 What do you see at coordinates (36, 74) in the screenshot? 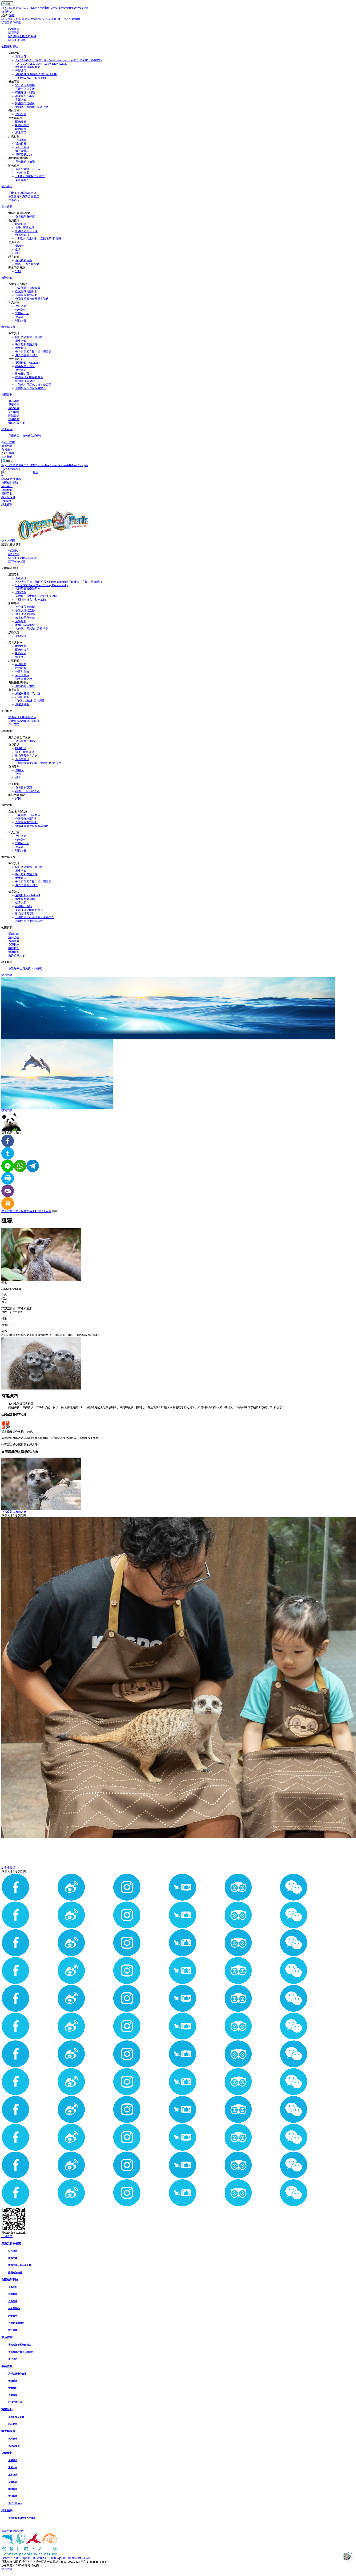
I see `最地道的香港傳統呈現於海洋公園` at bounding box center [36, 74].